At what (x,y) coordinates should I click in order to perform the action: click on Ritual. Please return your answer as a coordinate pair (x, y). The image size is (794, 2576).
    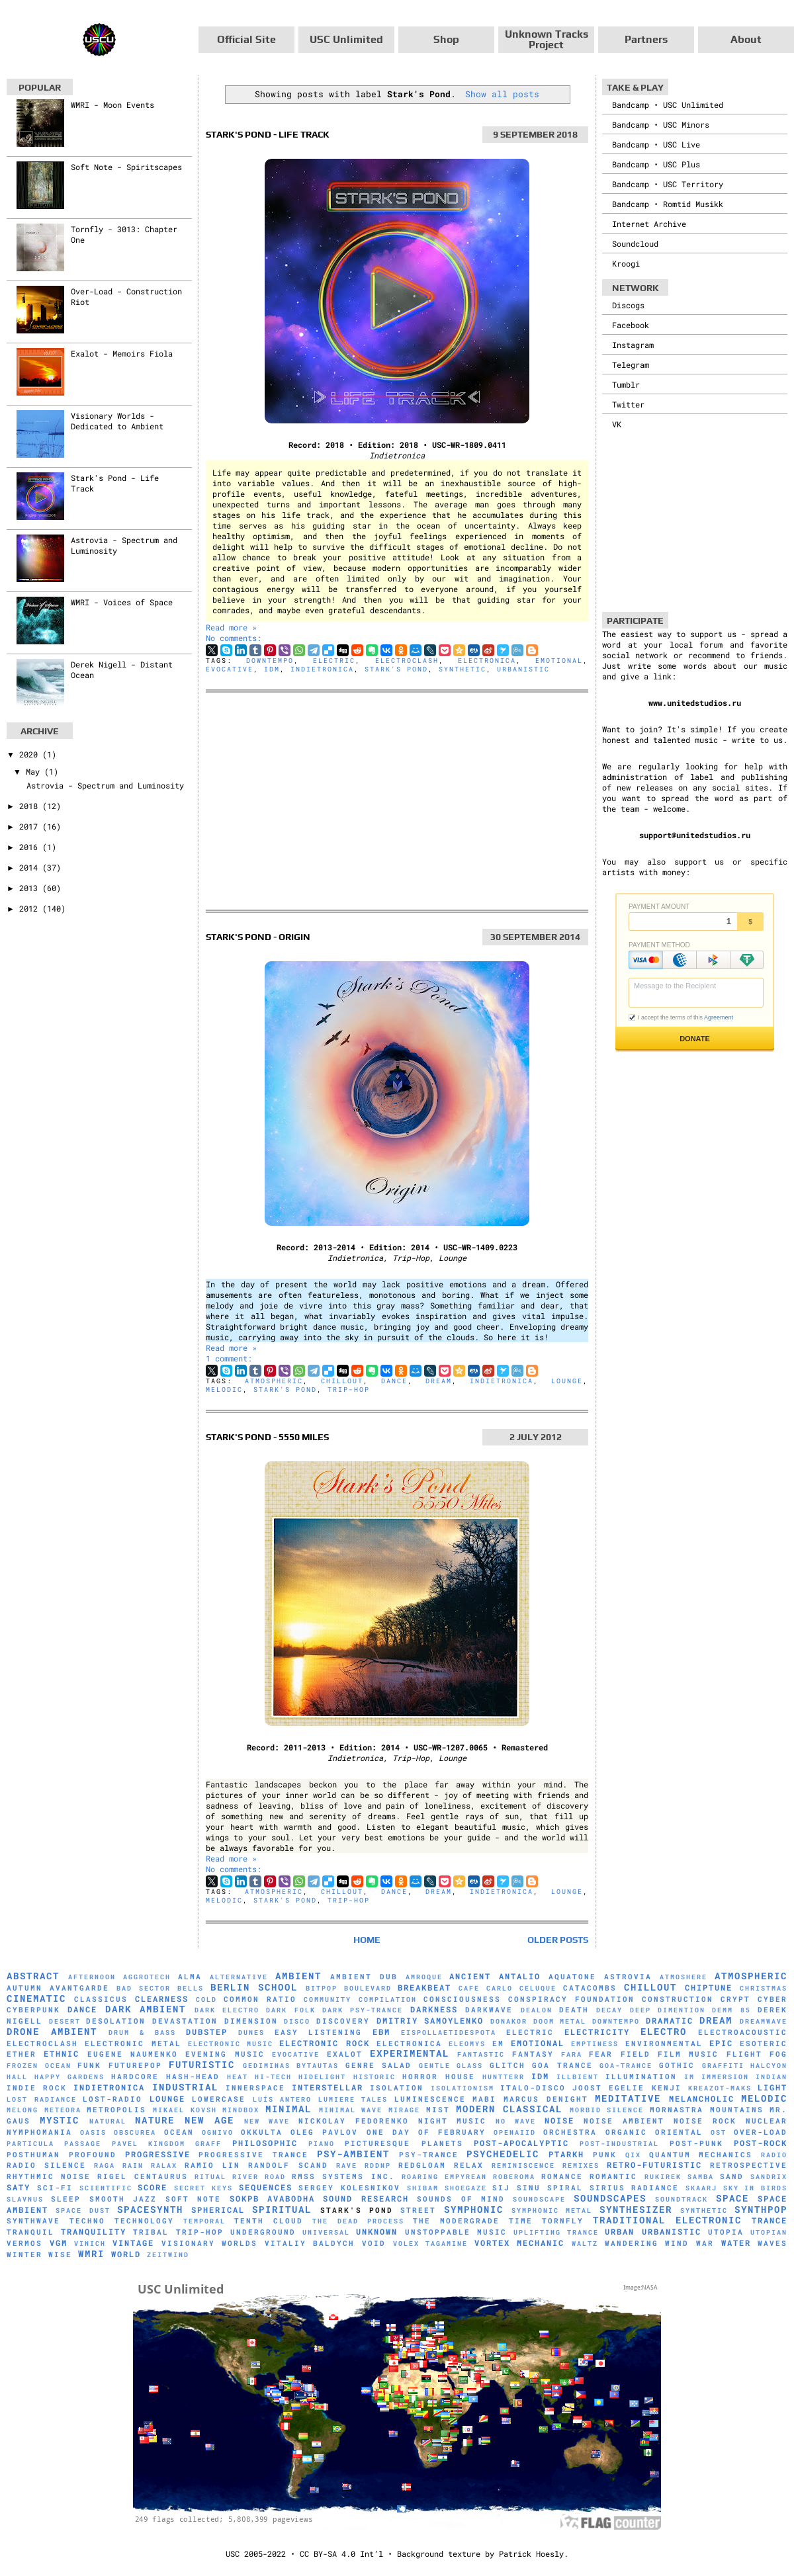
    Looking at the image, I should click on (210, 2176).